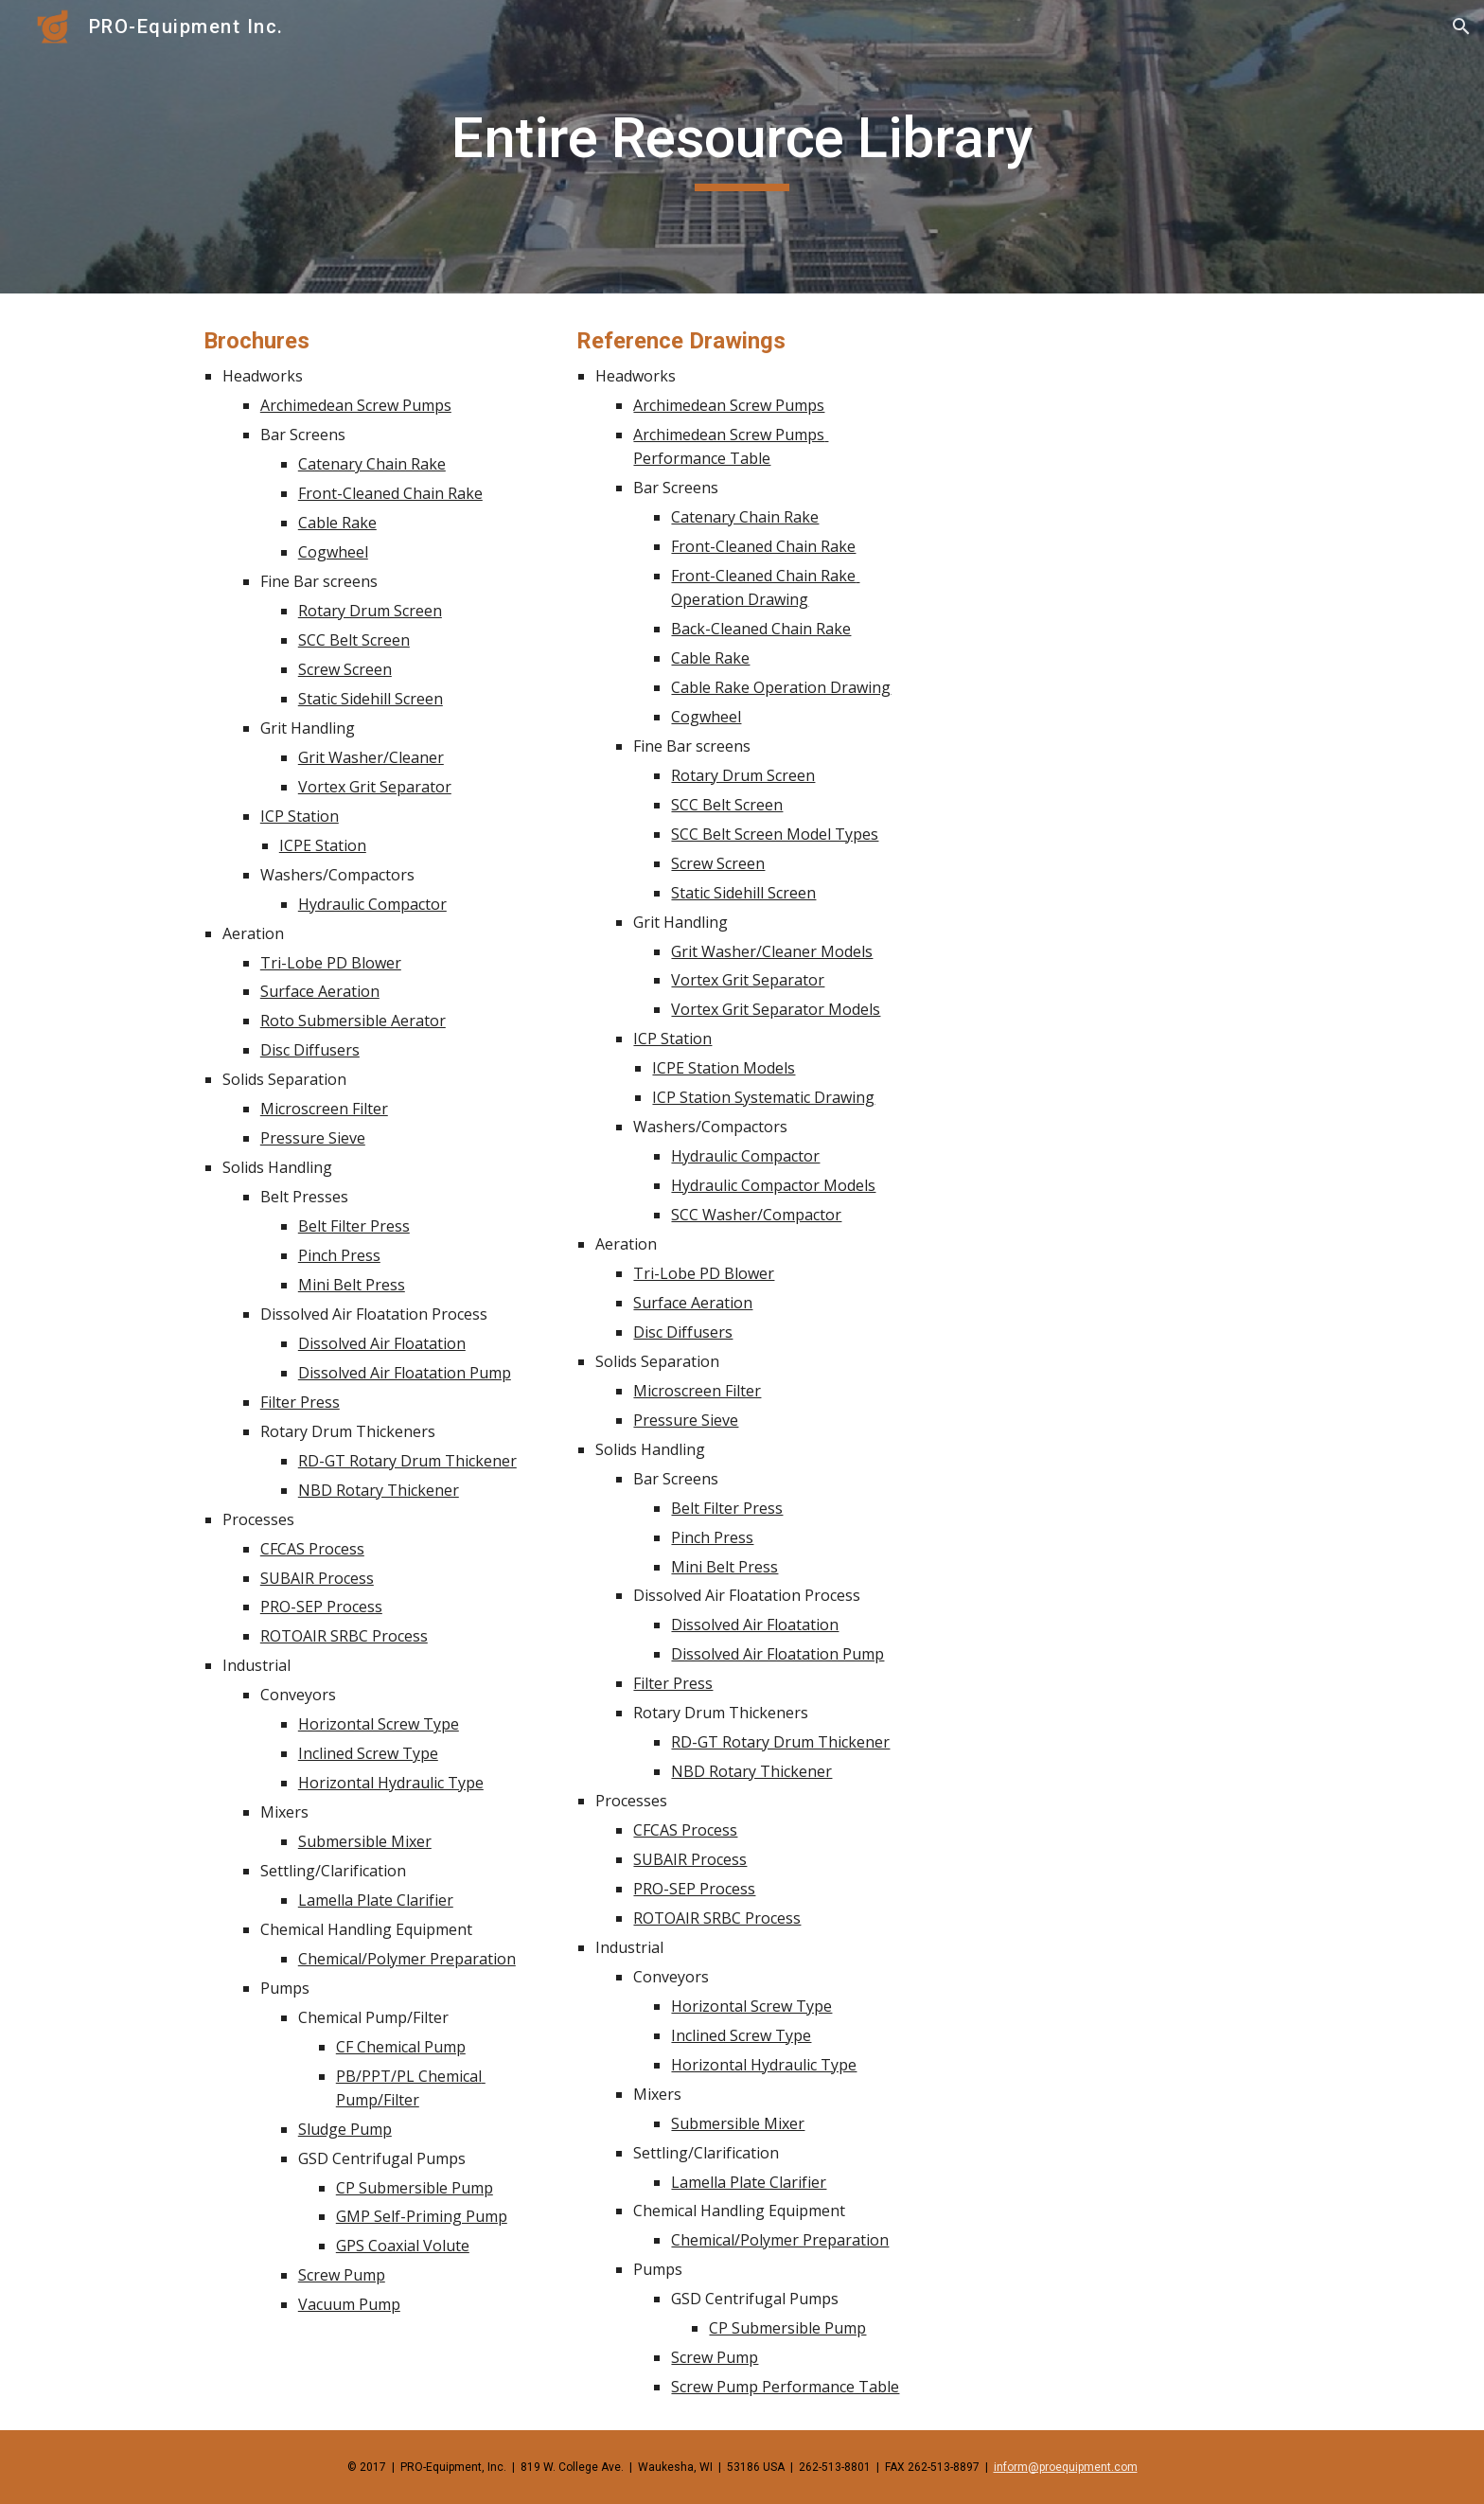  What do you see at coordinates (785, 2386) in the screenshot?
I see `Screw Pump Performance Table` at bounding box center [785, 2386].